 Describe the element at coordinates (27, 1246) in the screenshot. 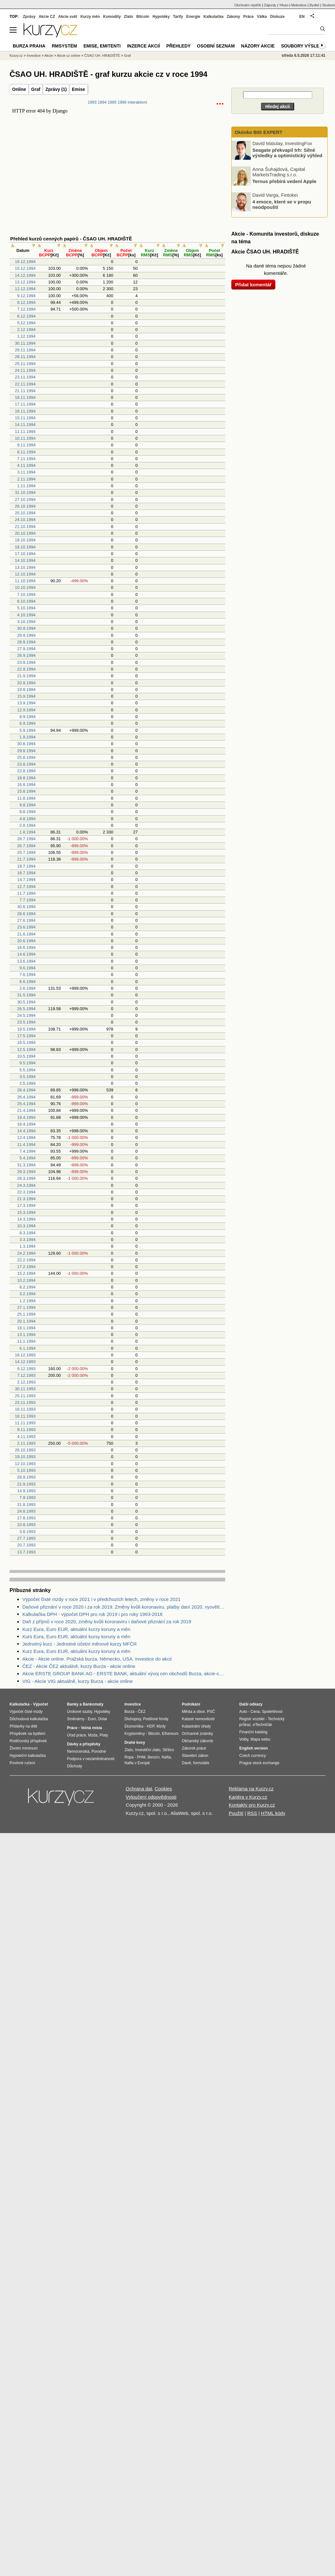

I see `1.3.1994` at that location.